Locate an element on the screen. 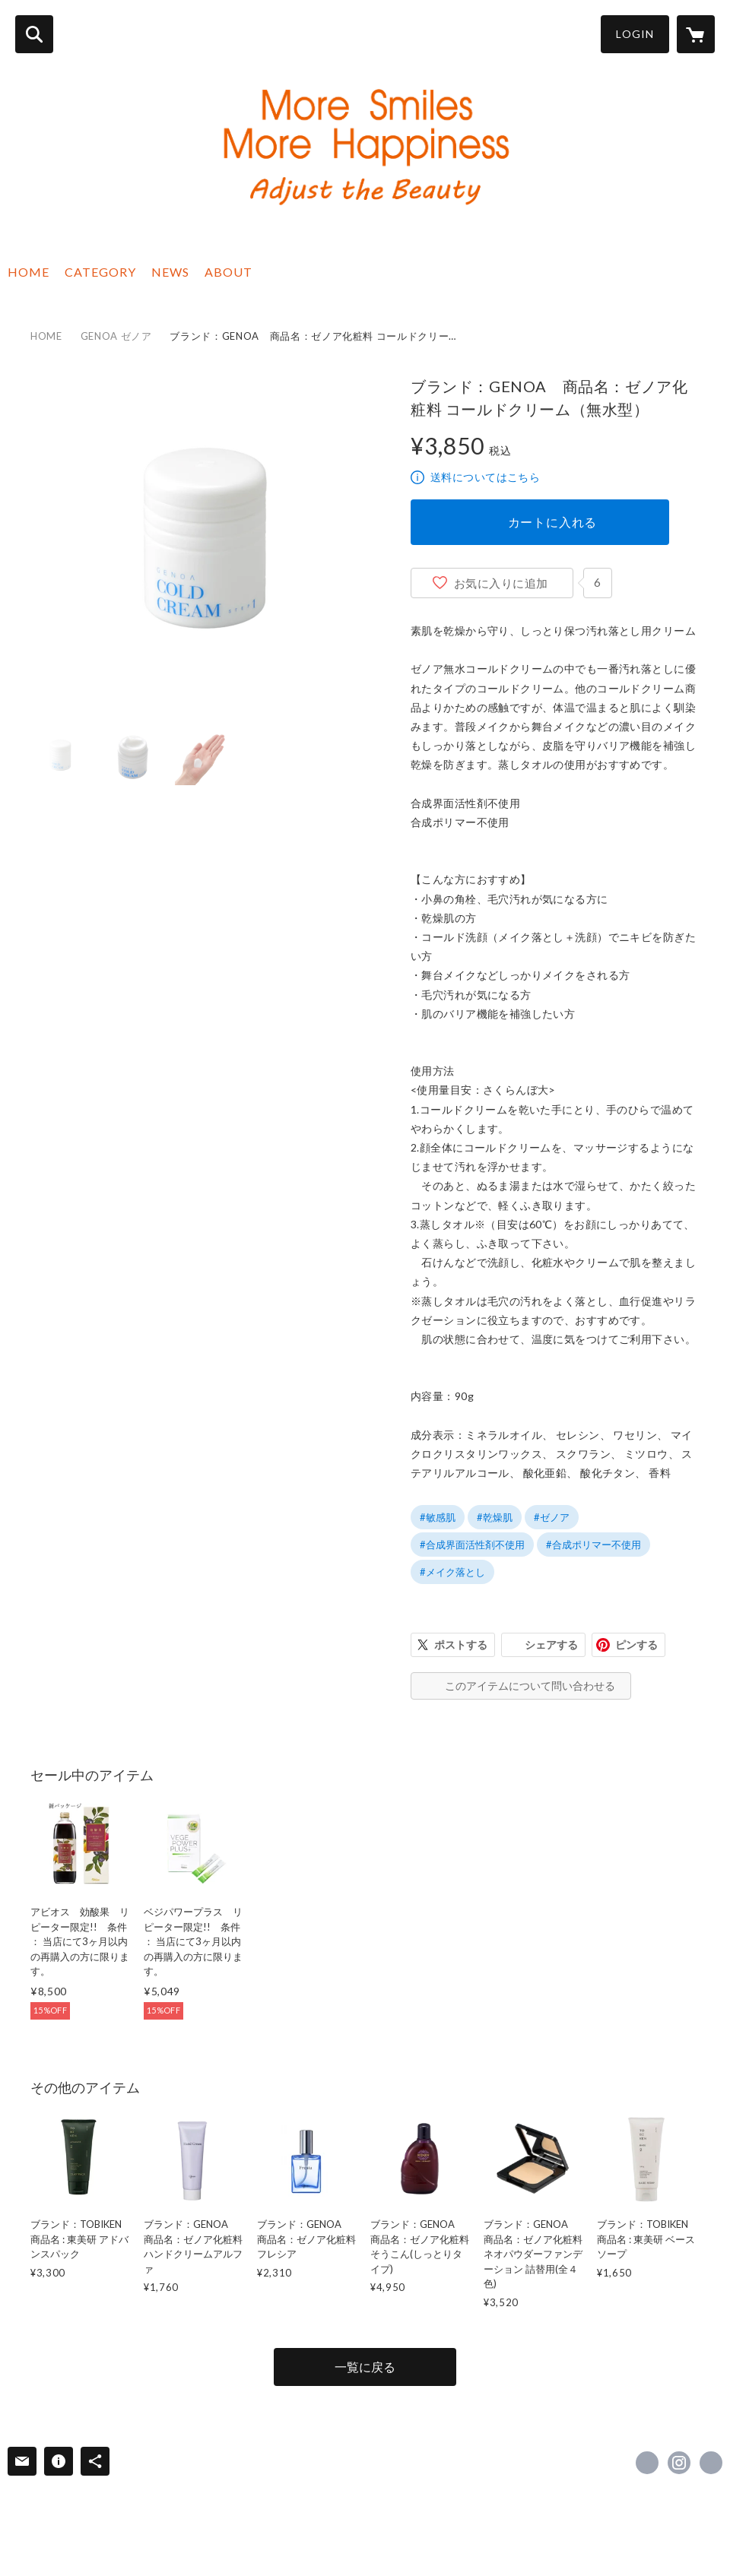 Image resolution: width=730 pixels, height=2576 pixels. NEWS is located at coordinates (170, 272).